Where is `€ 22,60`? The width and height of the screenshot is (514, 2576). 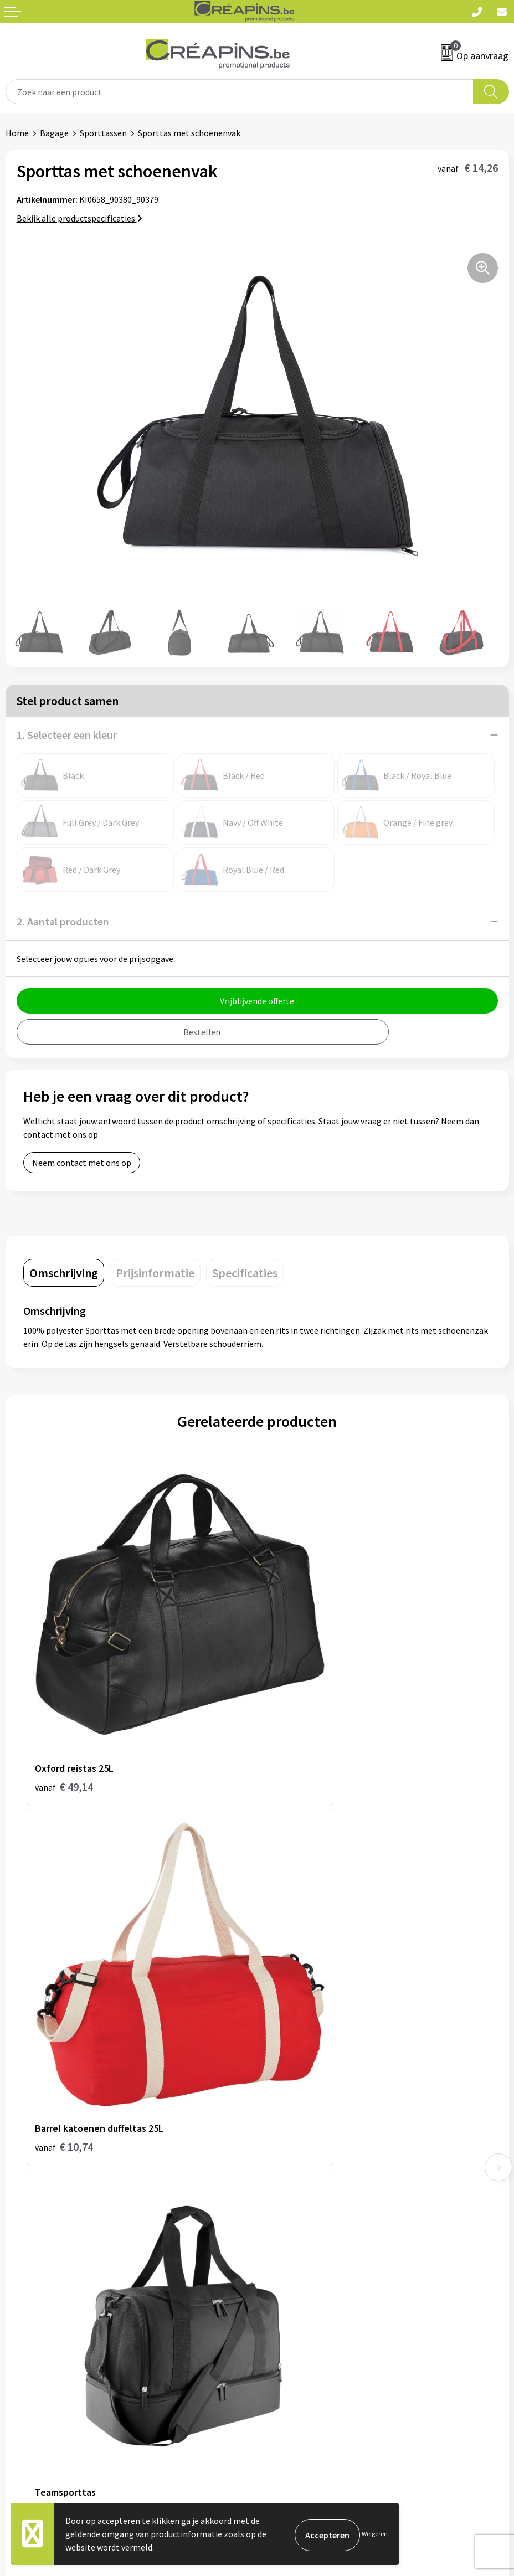
€ 22,60 is located at coordinates (298, 1991).